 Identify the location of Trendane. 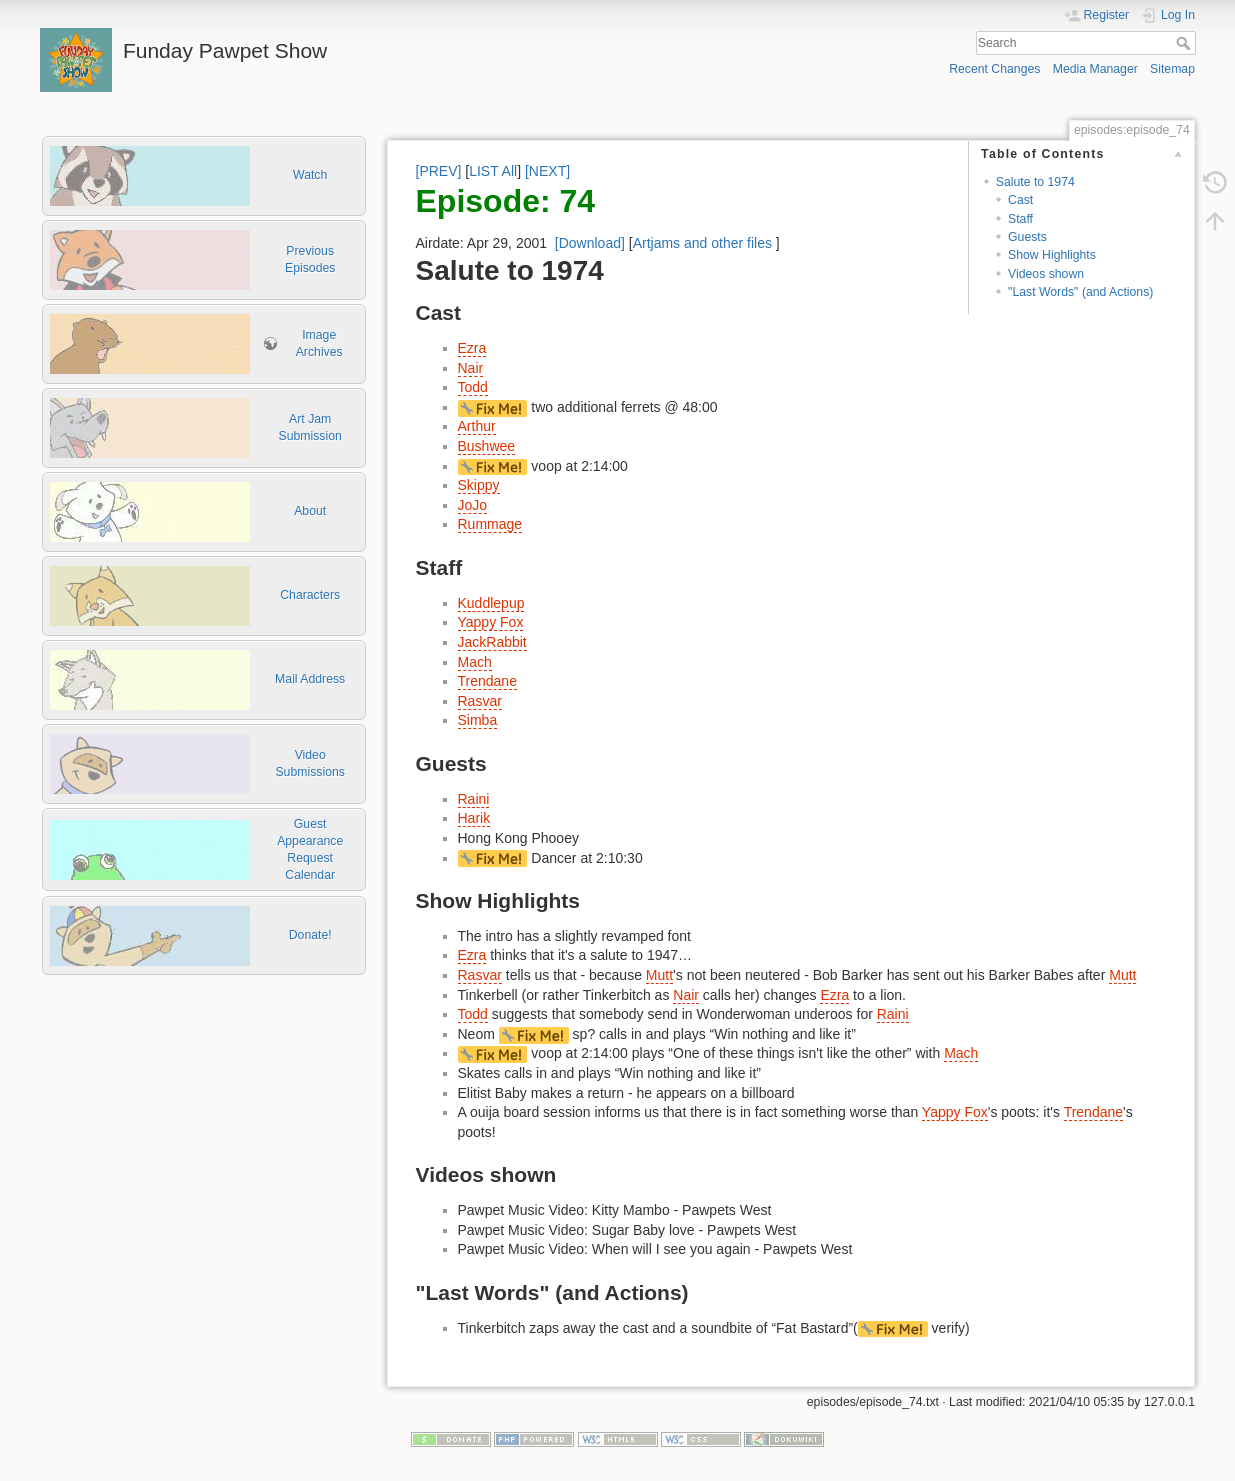
(487, 681).